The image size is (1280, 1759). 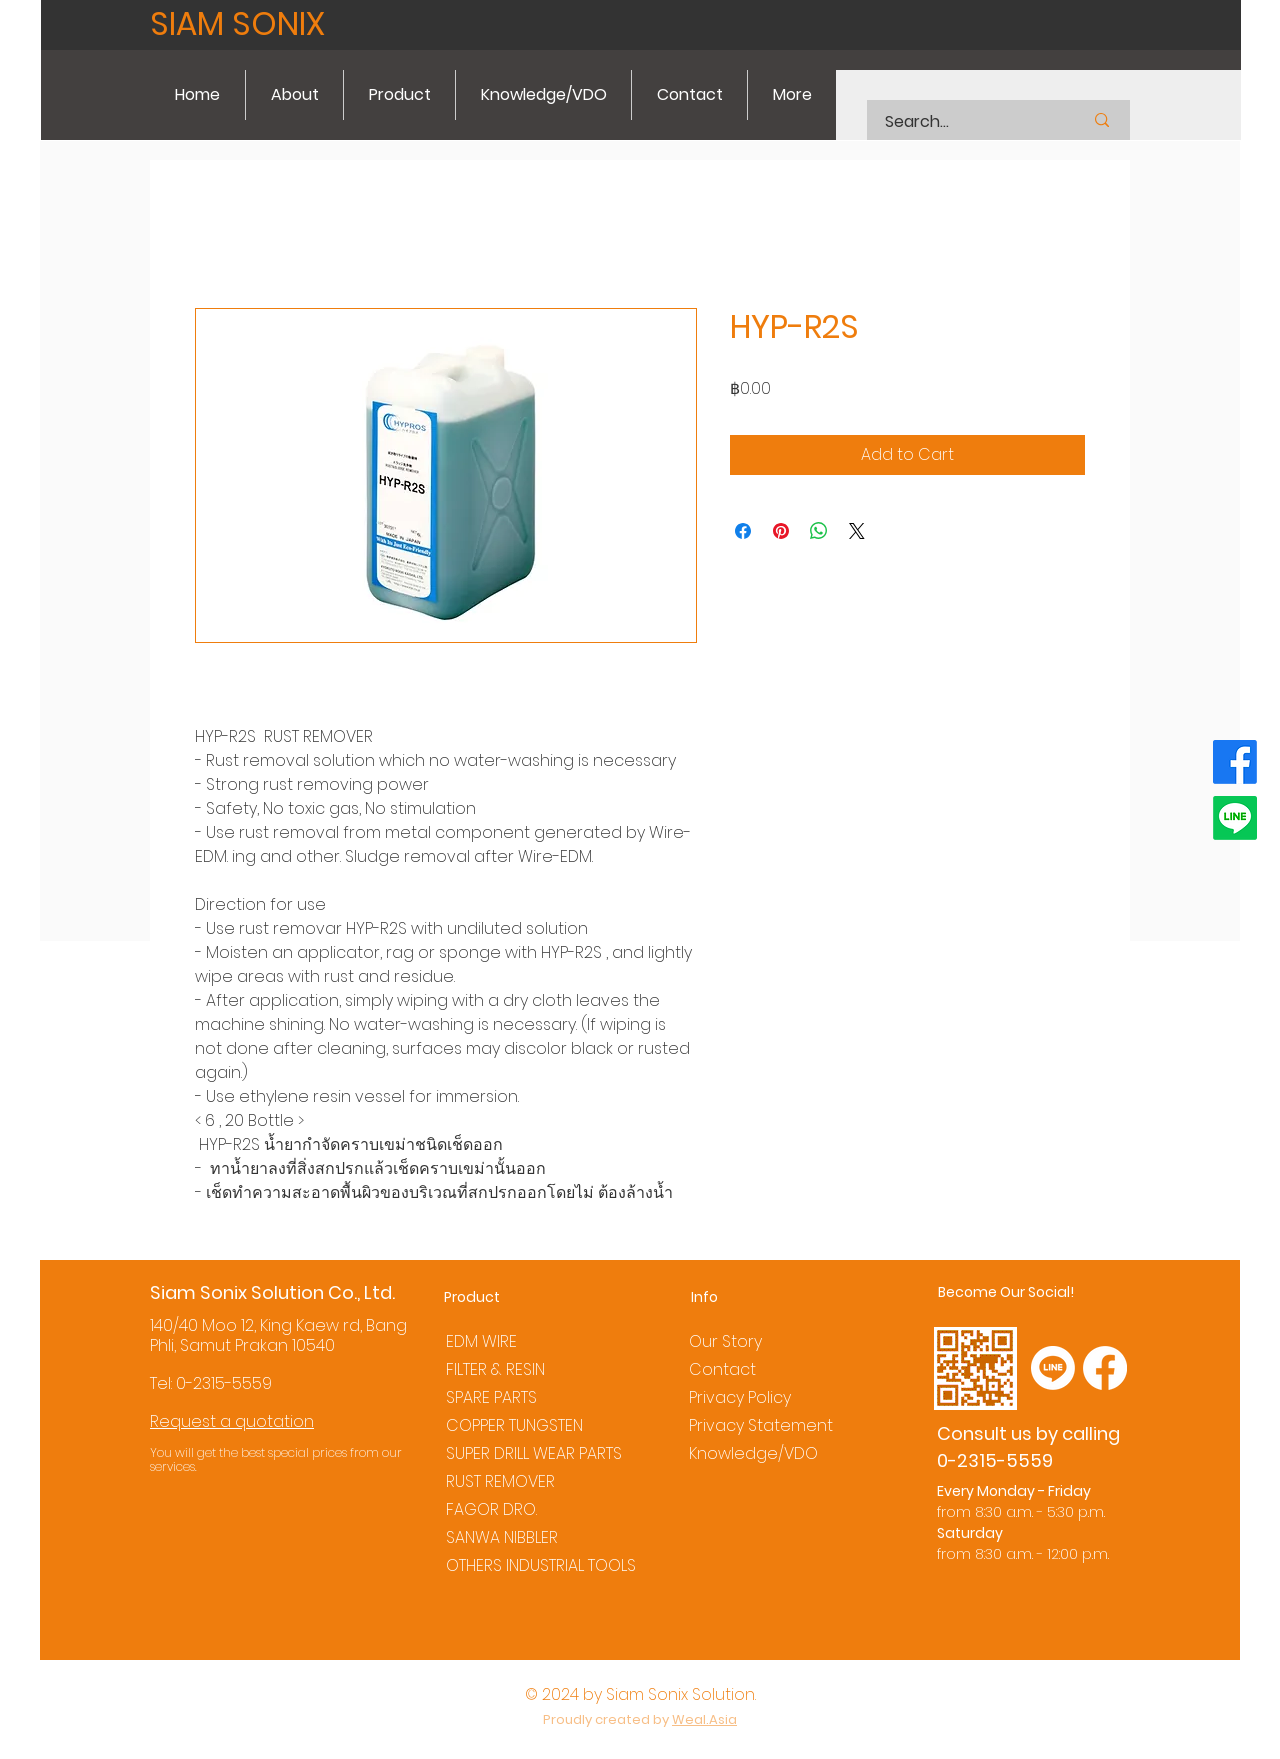 What do you see at coordinates (743, 531) in the screenshot?
I see `[Share on Facebook]` at bounding box center [743, 531].